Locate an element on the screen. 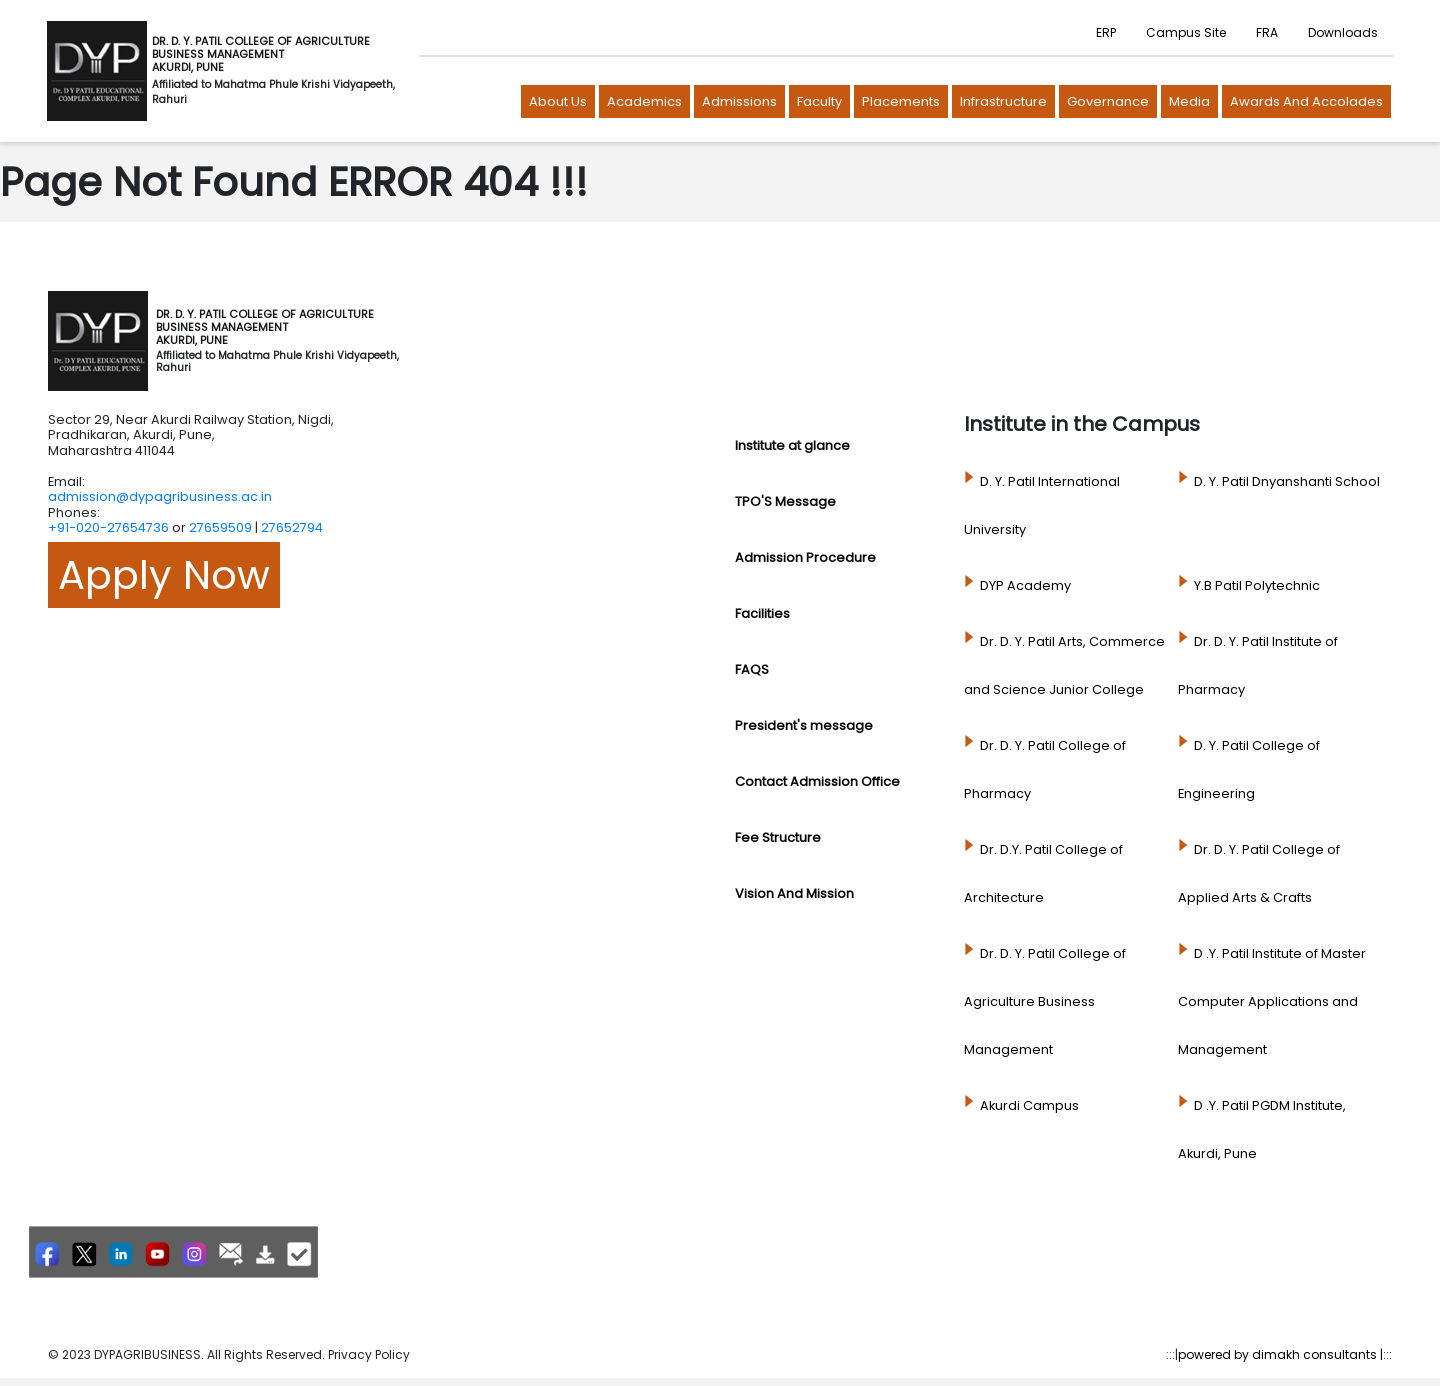  Akurdi Campus is located at coordinates (1029, 1105).